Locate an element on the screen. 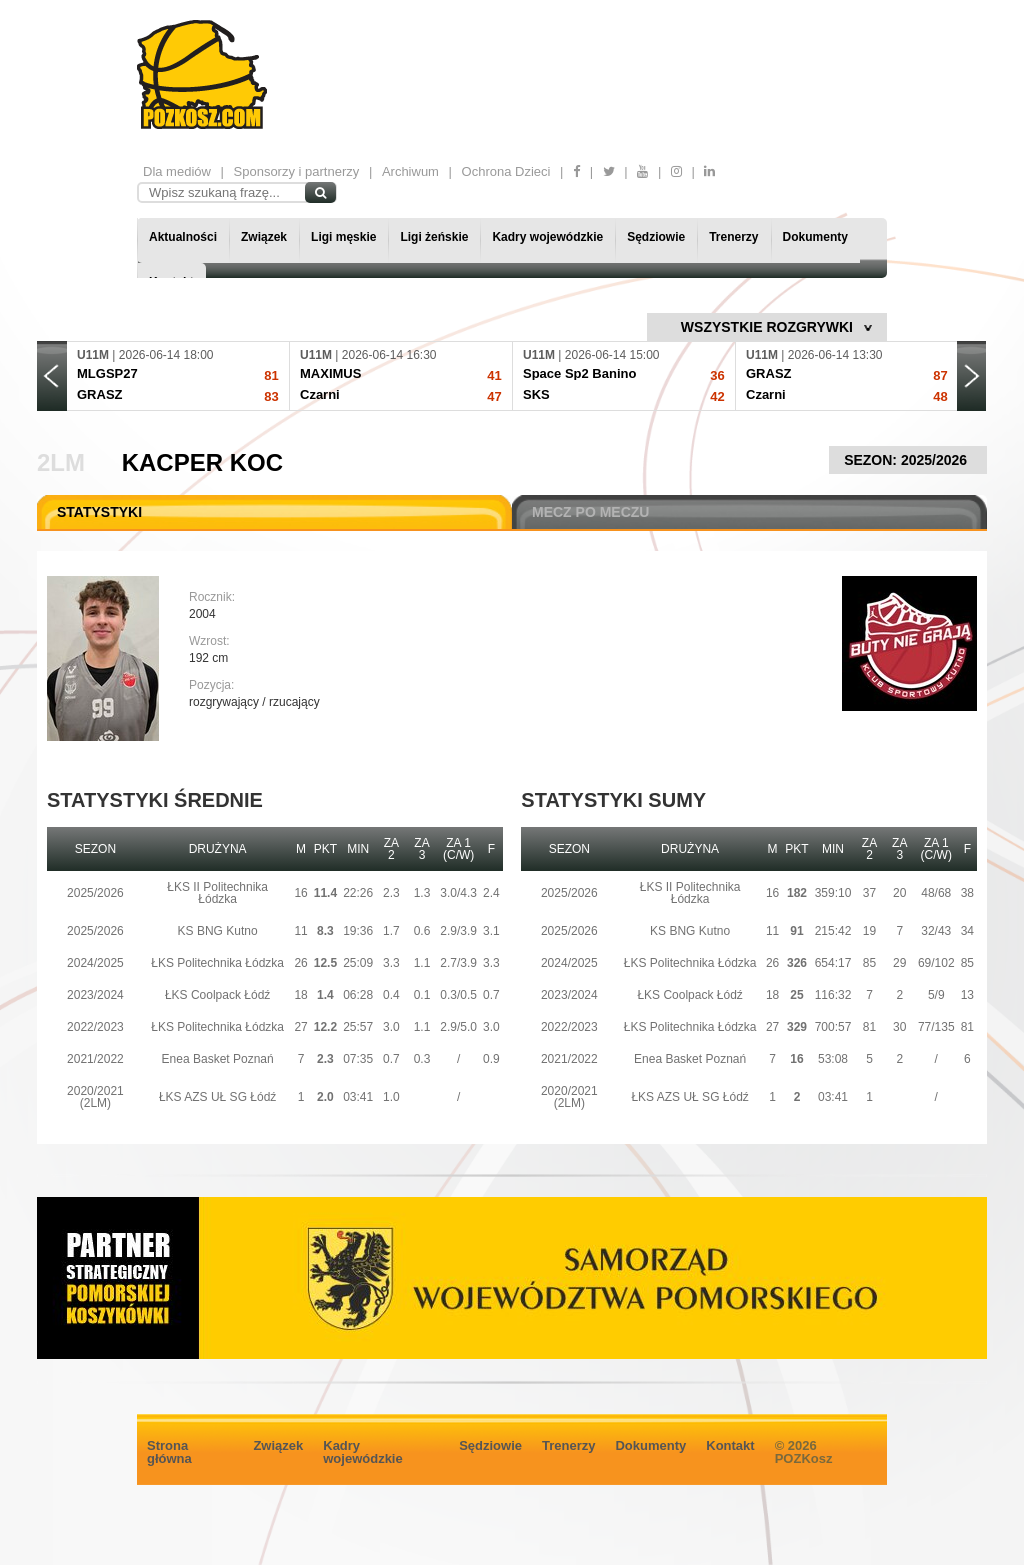 The width and height of the screenshot is (1024, 1565). Kadry wojewódzkie is located at coordinates (547, 237).